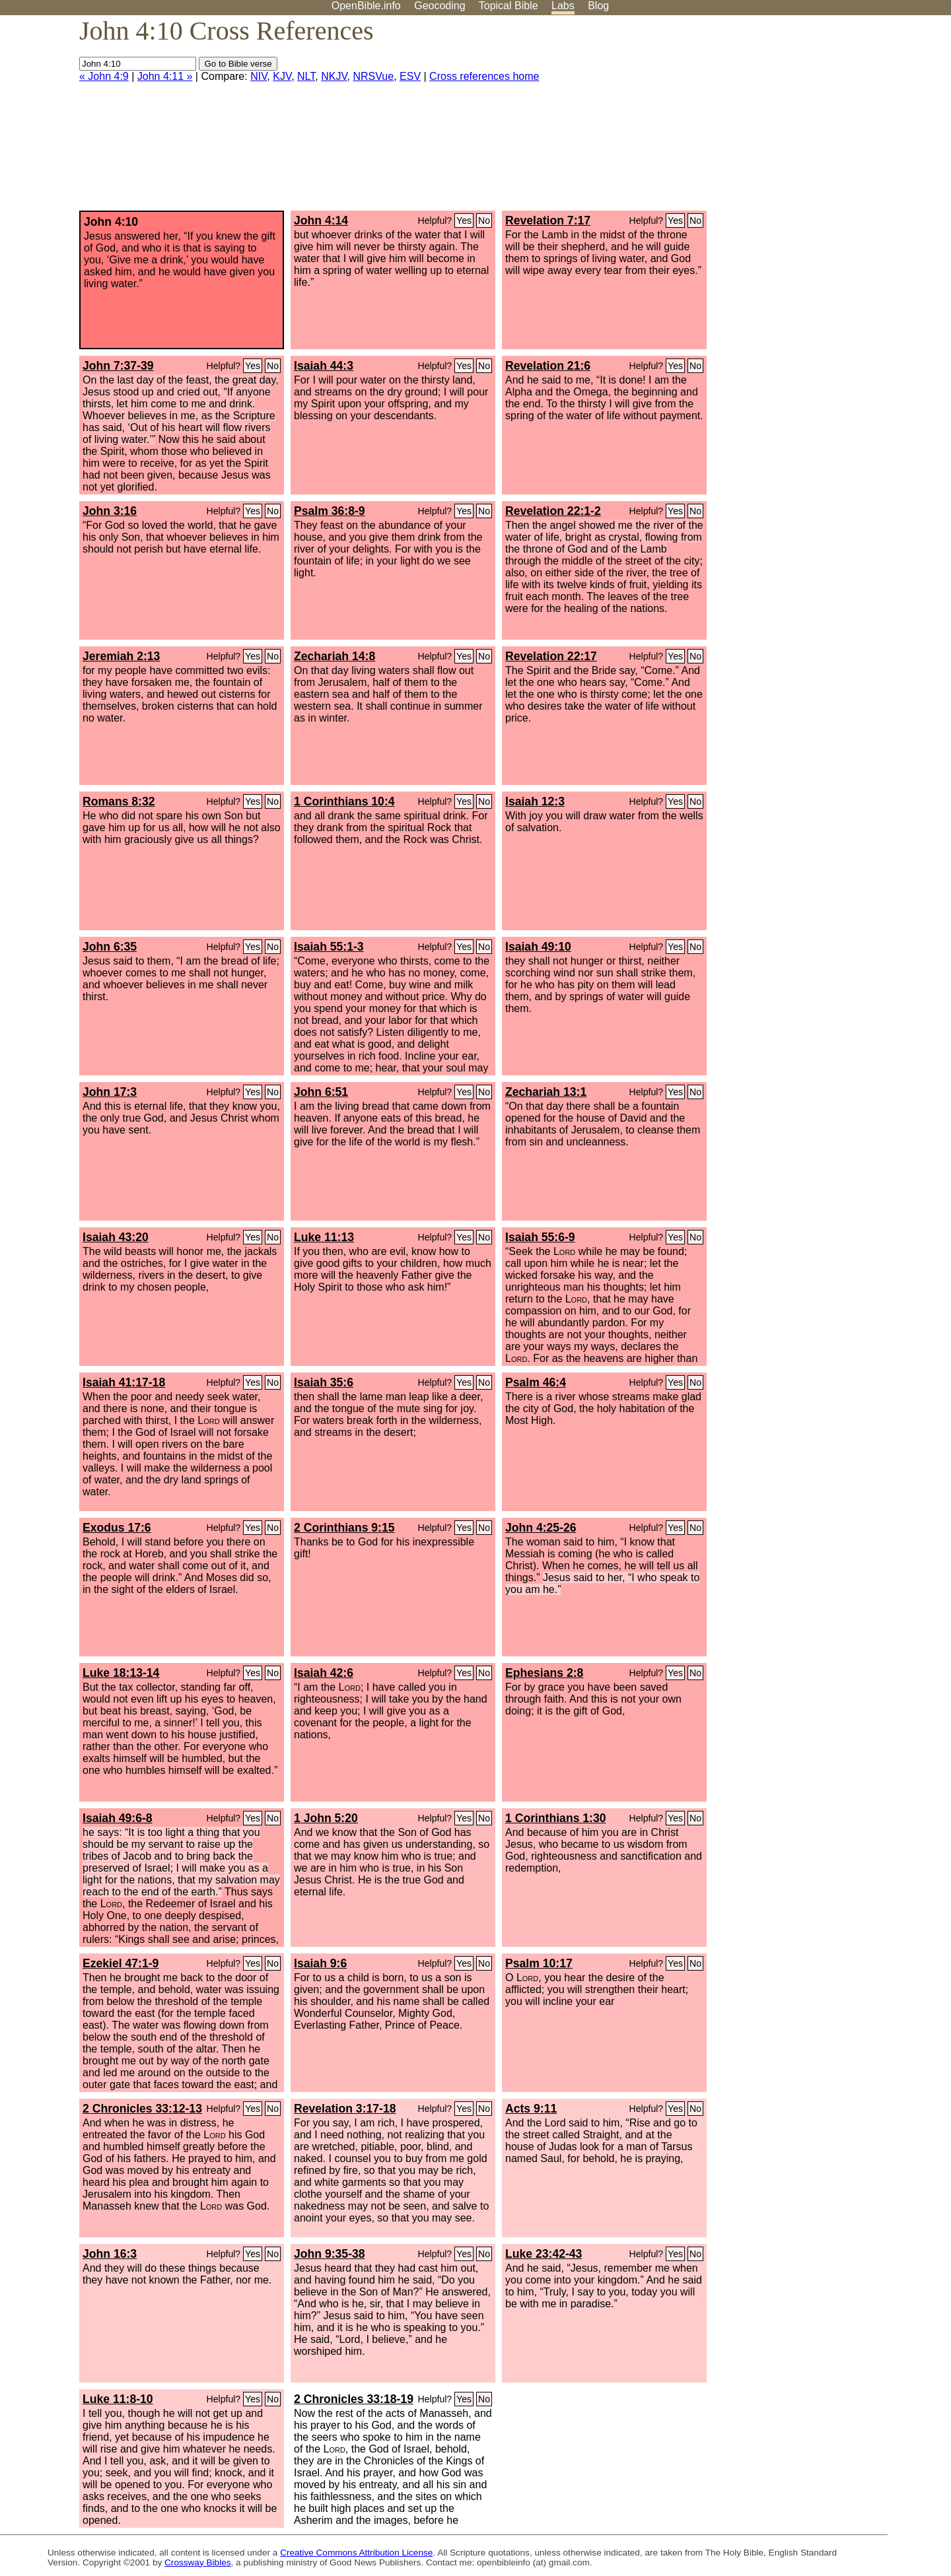 Image resolution: width=951 pixels, height=2576 pixels. What do you see at coordinates (345, 2108) in the screenshot?
I see `Revelation 3:17-18` at bounding box center [345, 2108].